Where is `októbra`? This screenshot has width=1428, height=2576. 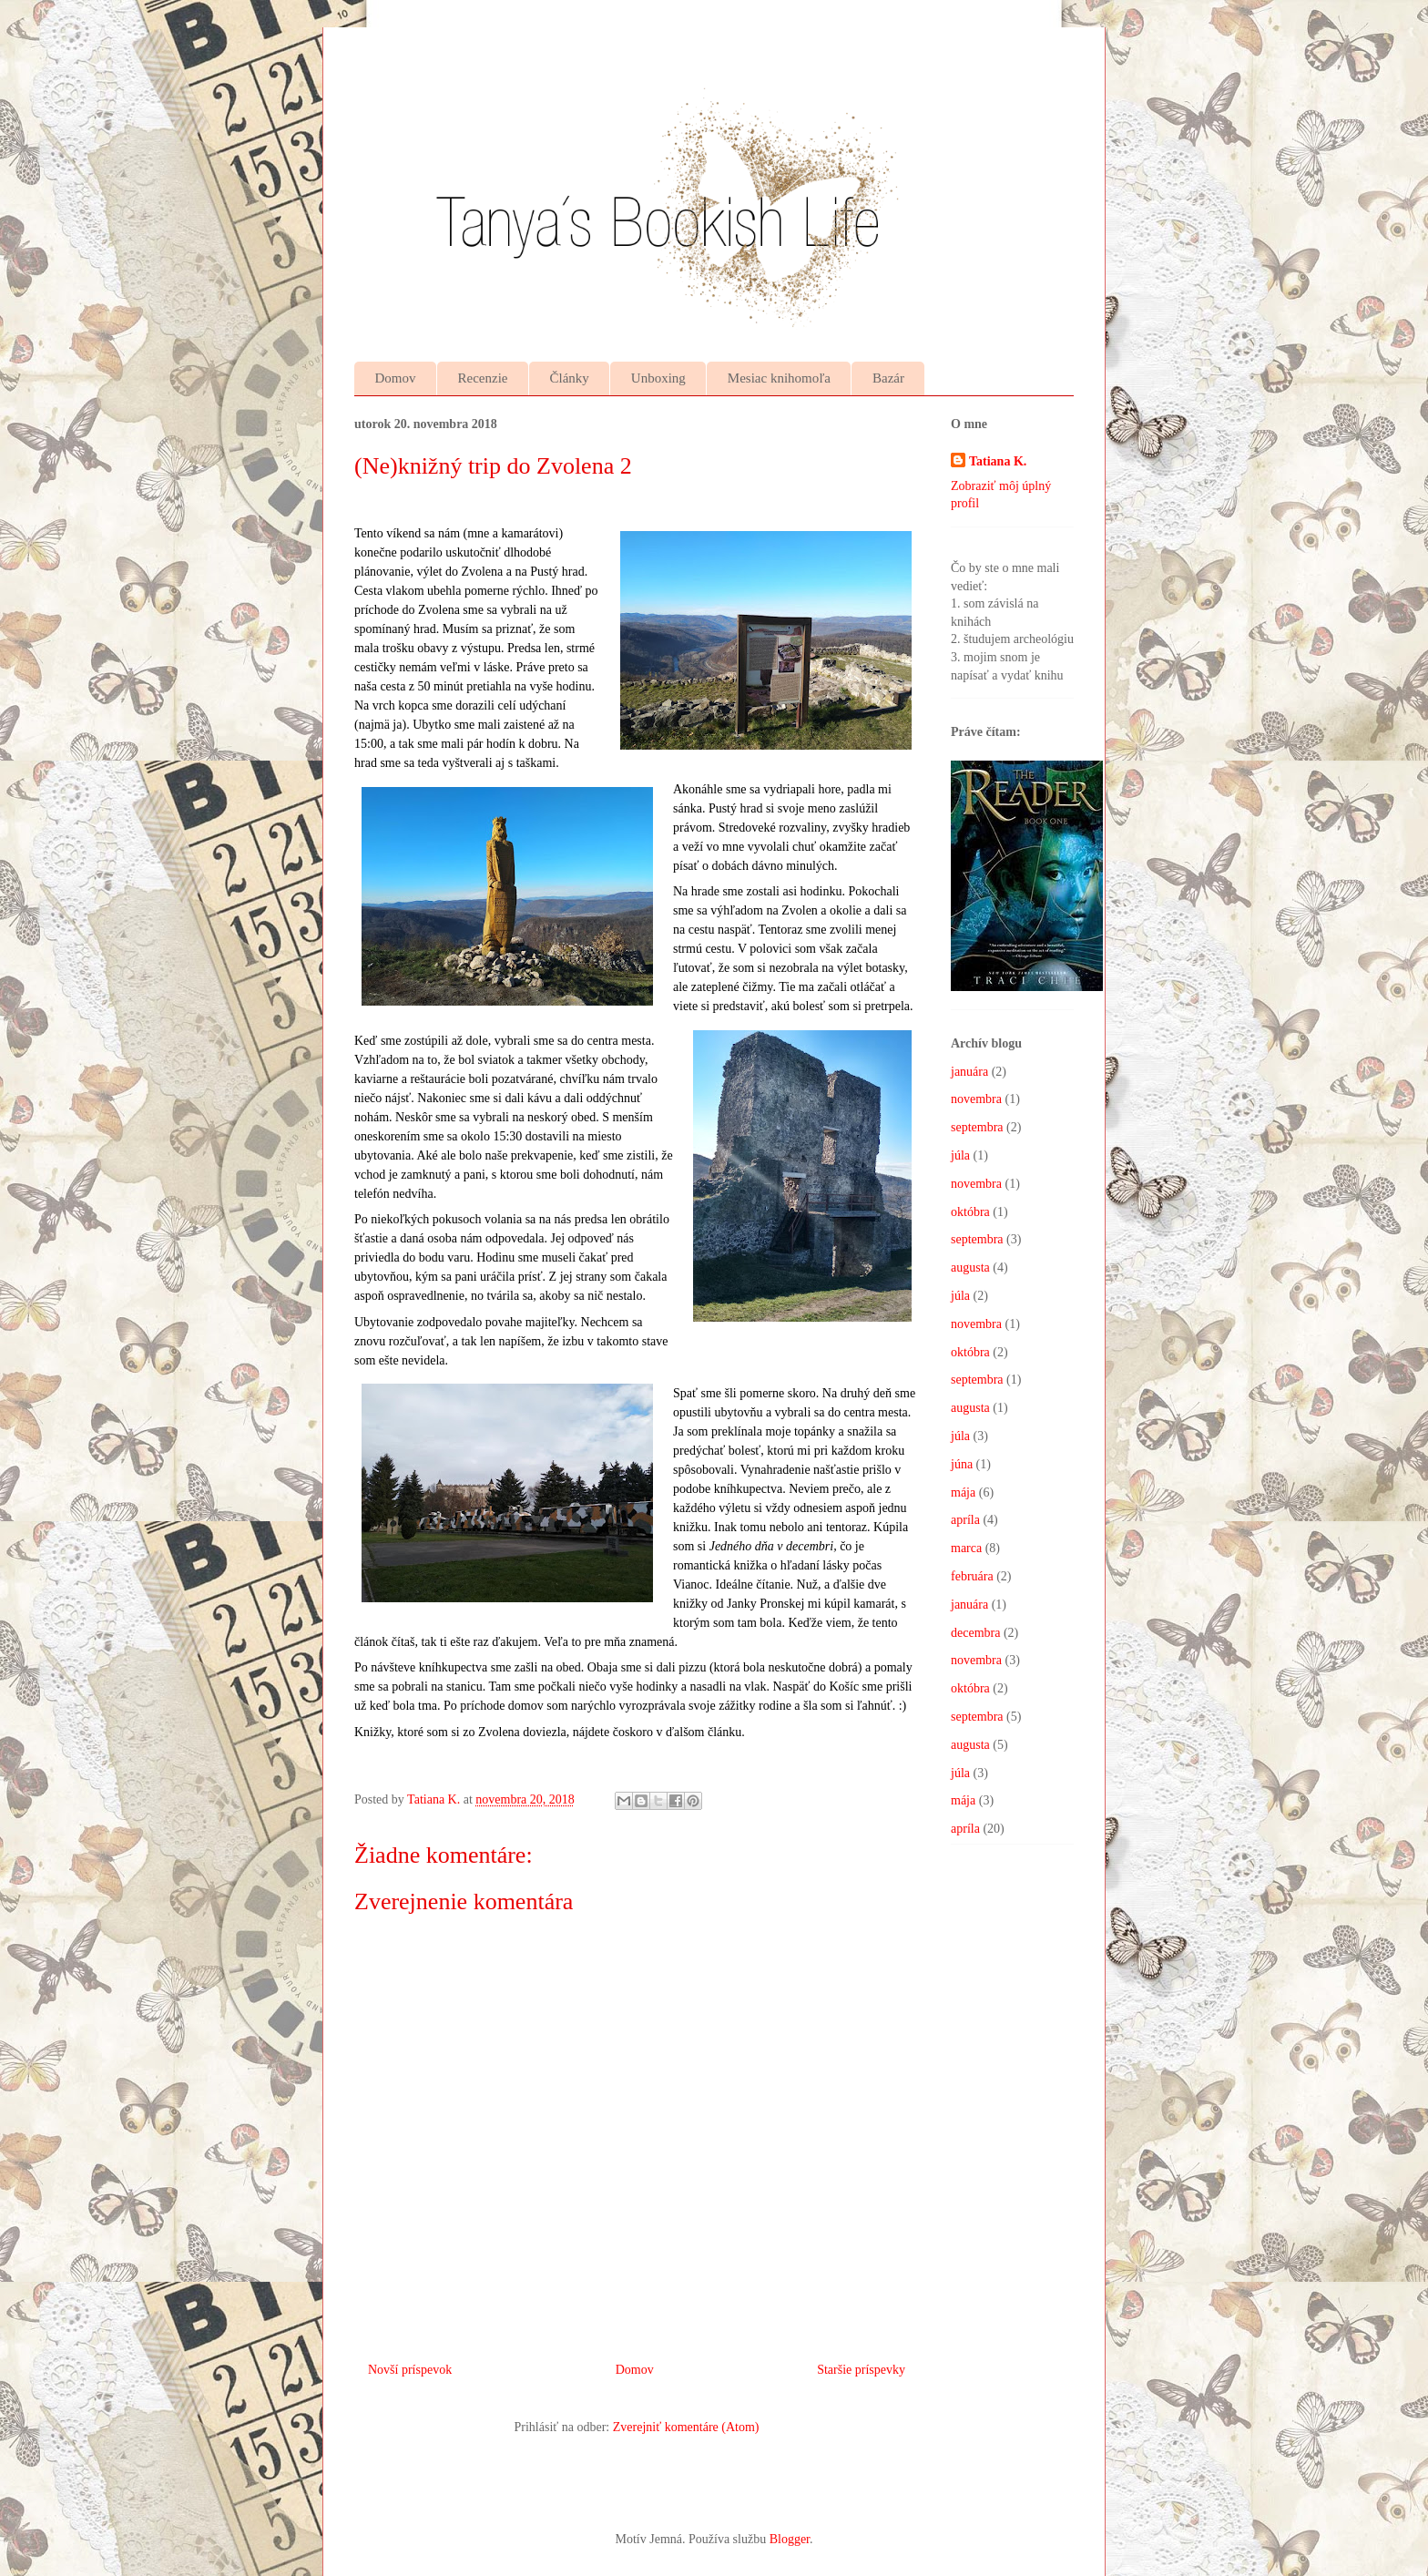 októbra is located at coordinates (970, 1212).